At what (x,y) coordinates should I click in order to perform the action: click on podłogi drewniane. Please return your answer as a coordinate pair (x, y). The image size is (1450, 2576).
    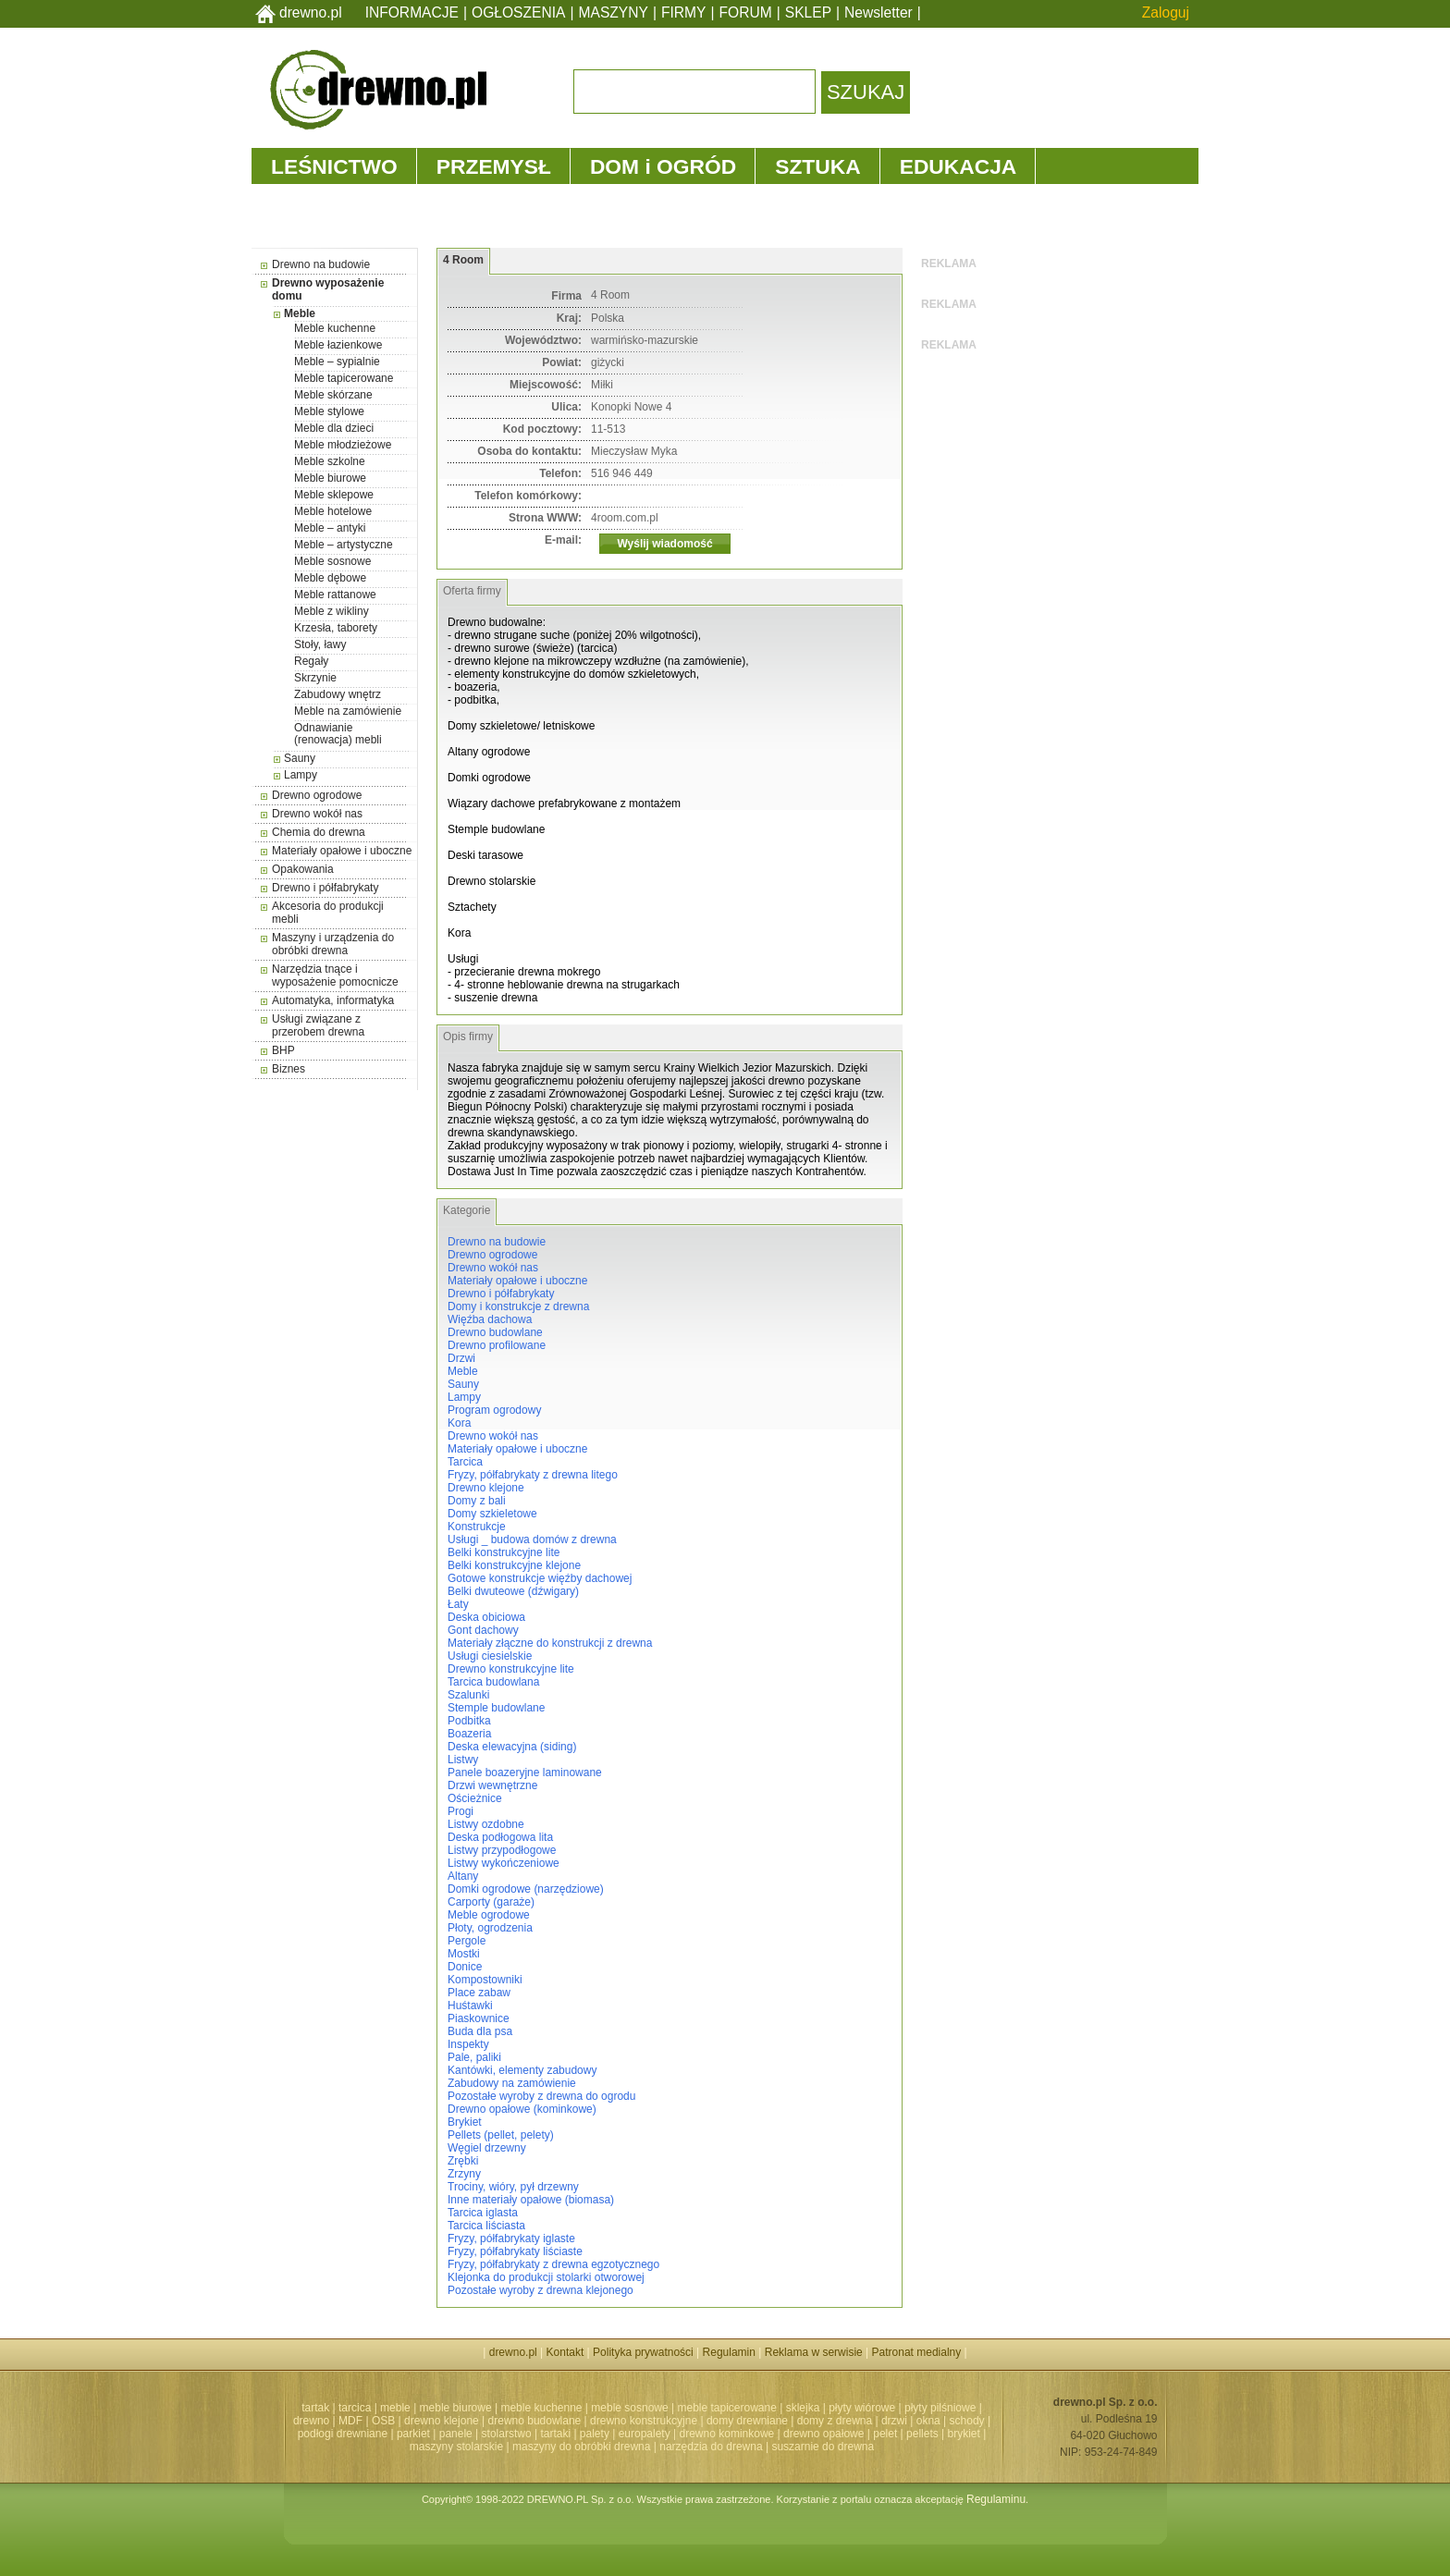
    Looking at the image, I should click on (342, 2433).